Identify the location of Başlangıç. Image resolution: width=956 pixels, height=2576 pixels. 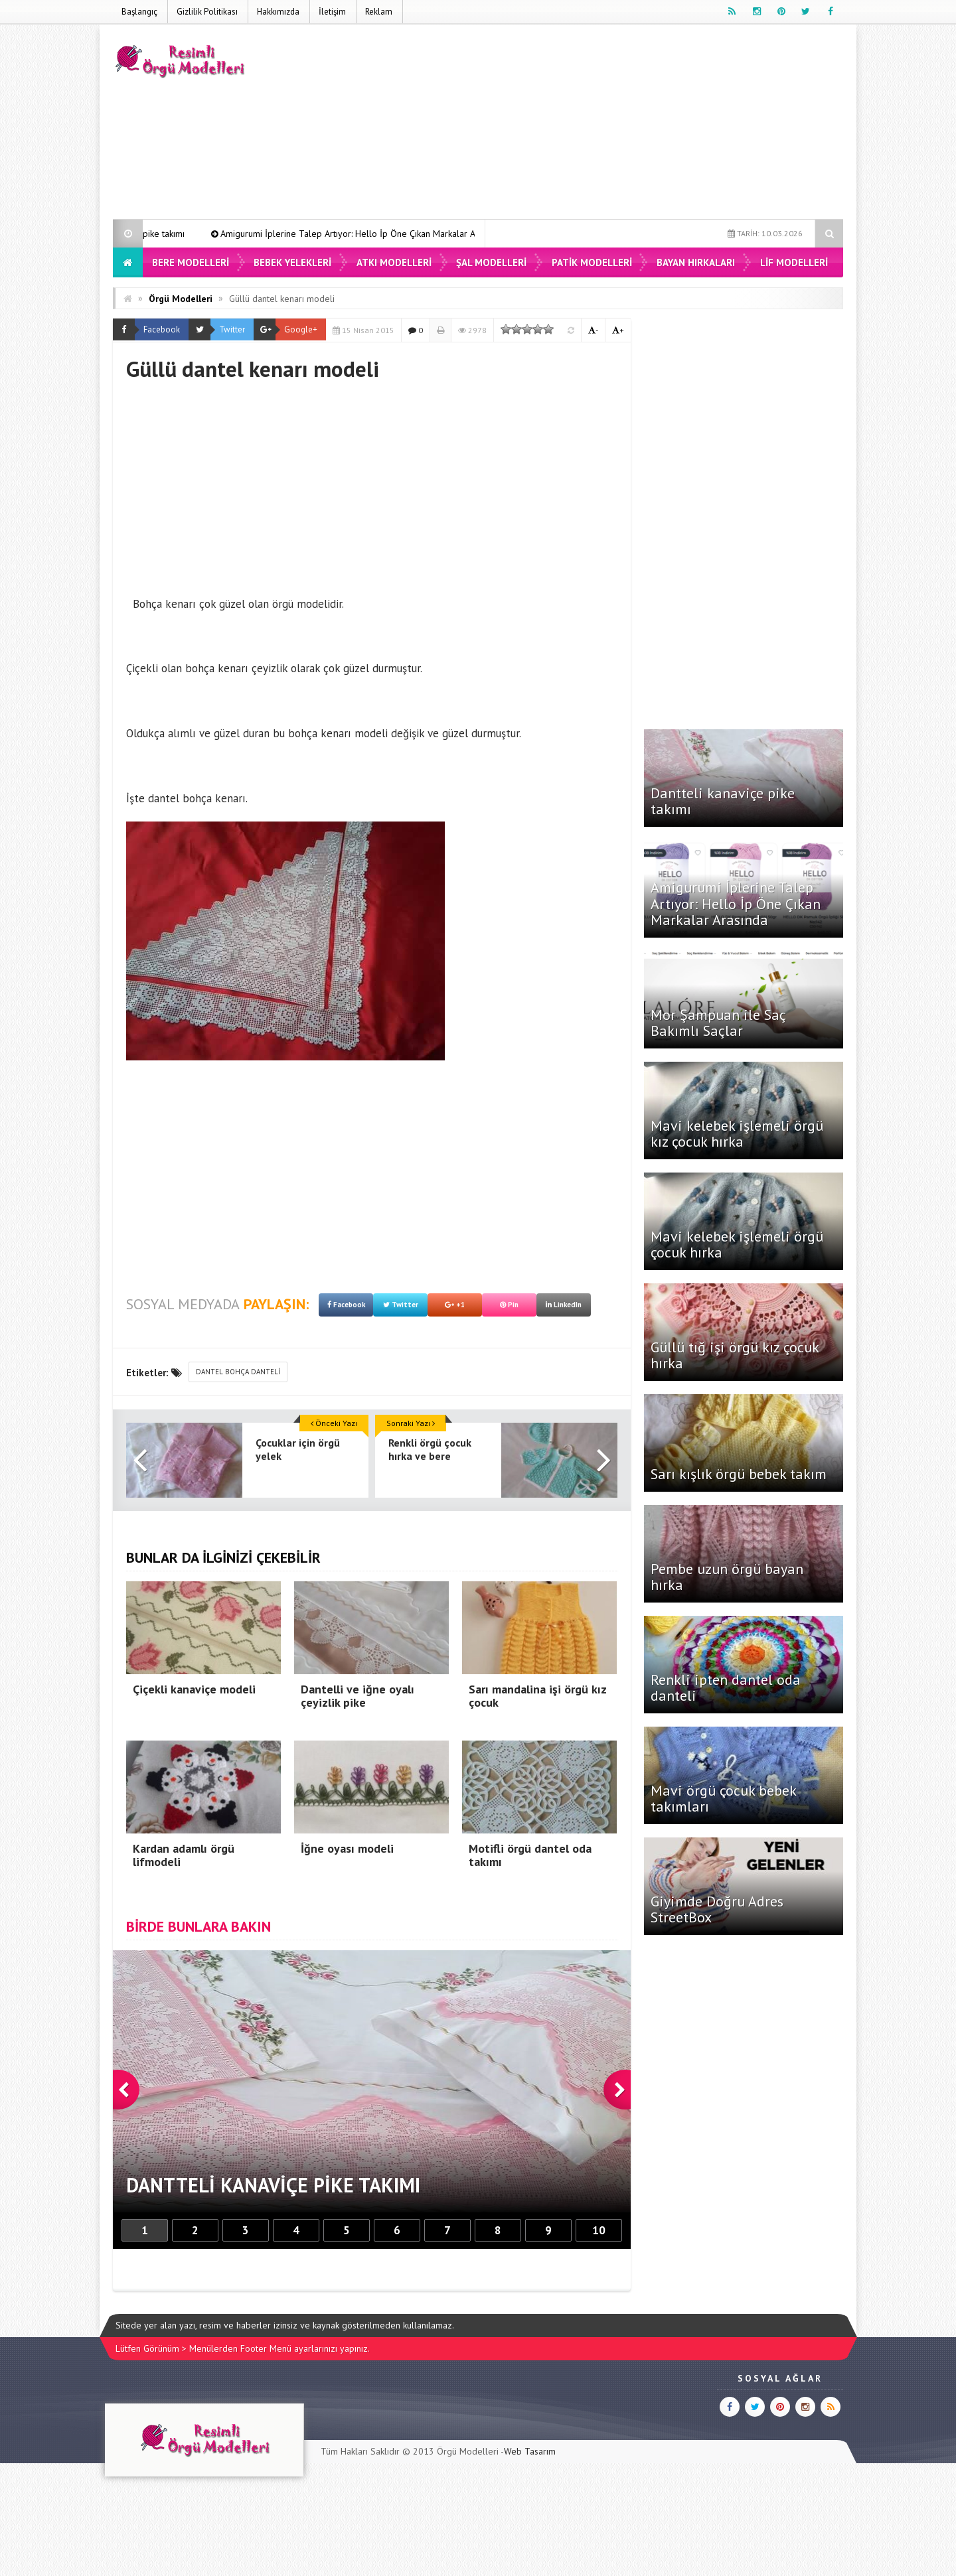
(139, 11).